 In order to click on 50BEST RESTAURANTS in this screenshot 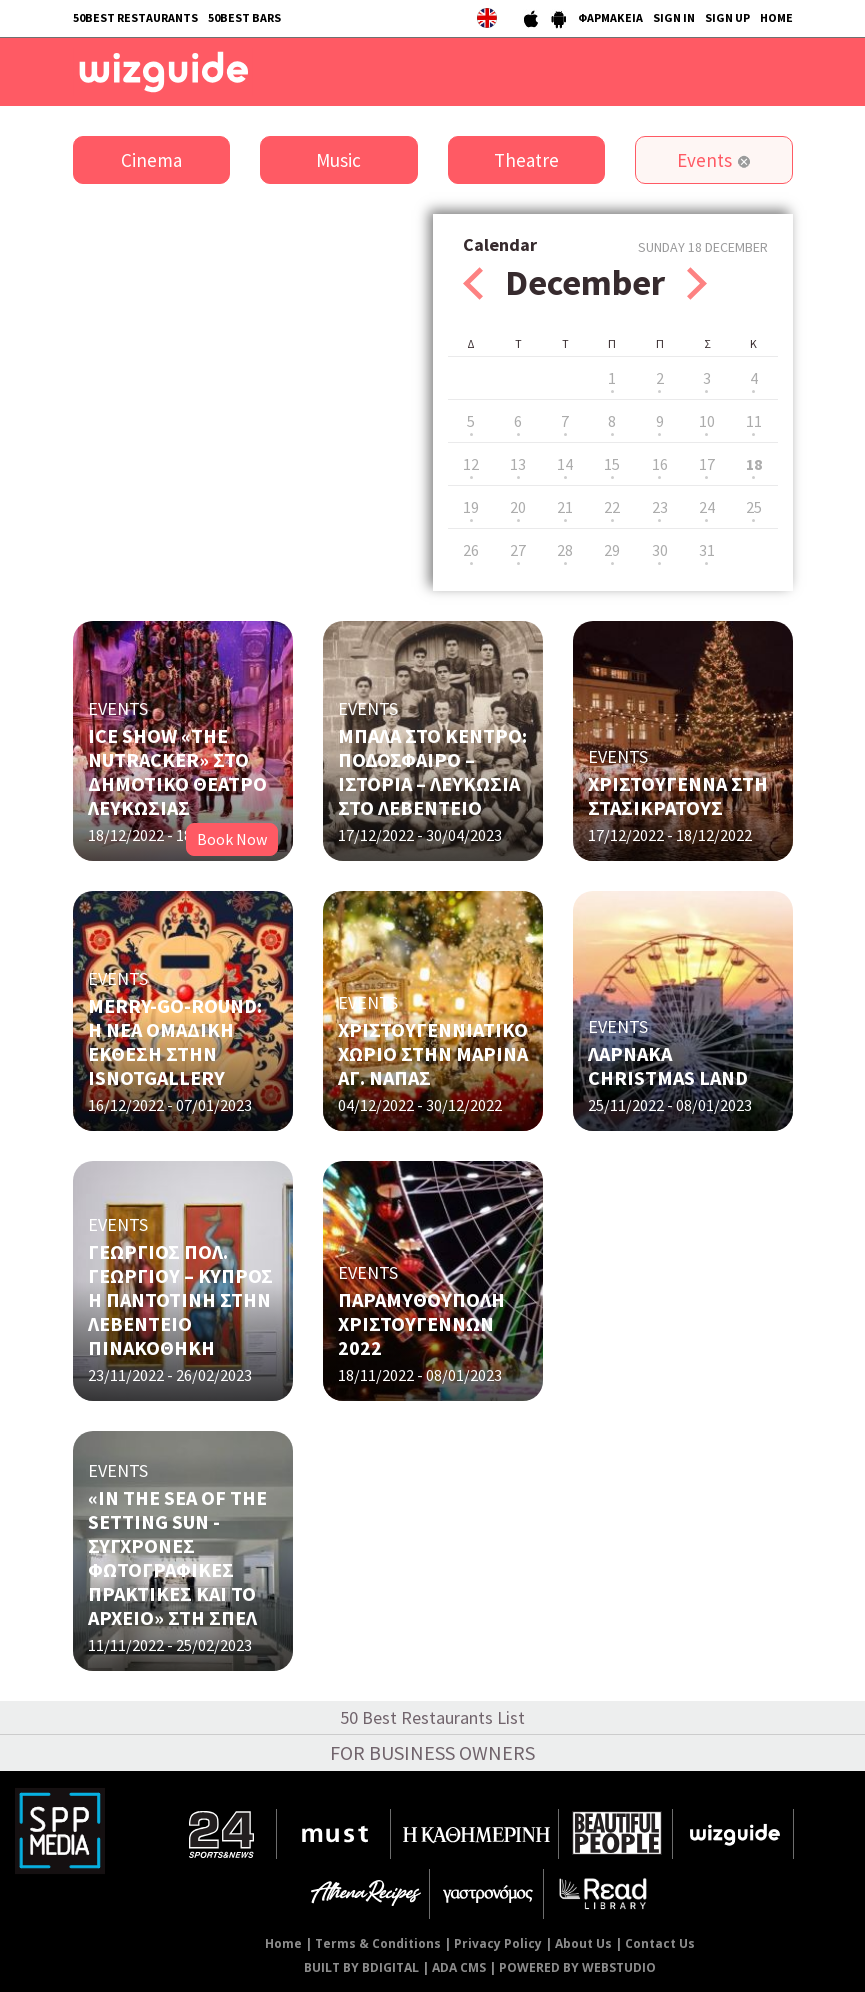, I will do `click(135, 17)`.